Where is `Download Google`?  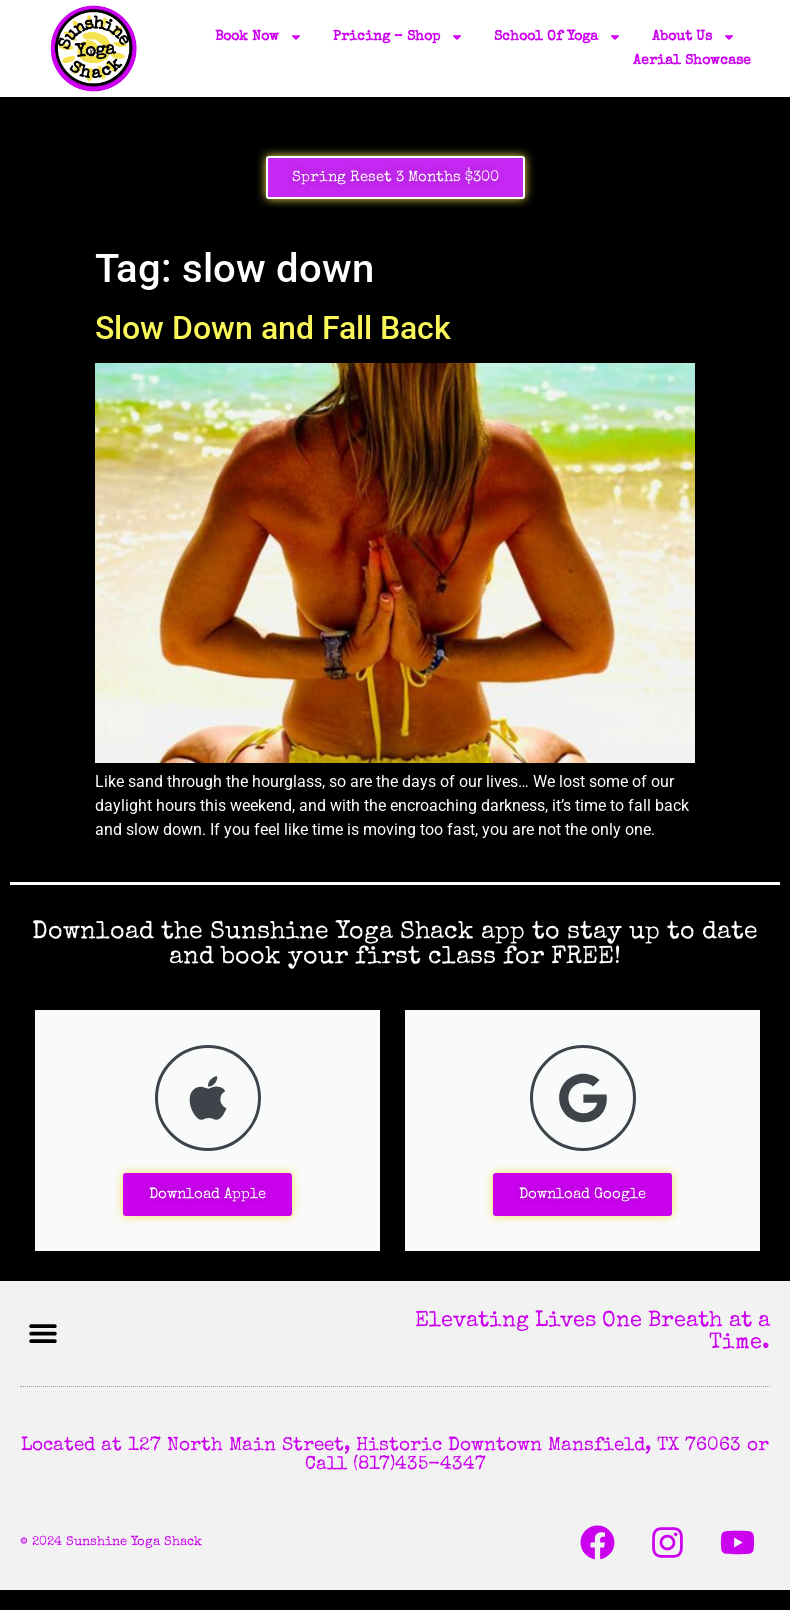 Download Google is located at coordinates (582, 1194).